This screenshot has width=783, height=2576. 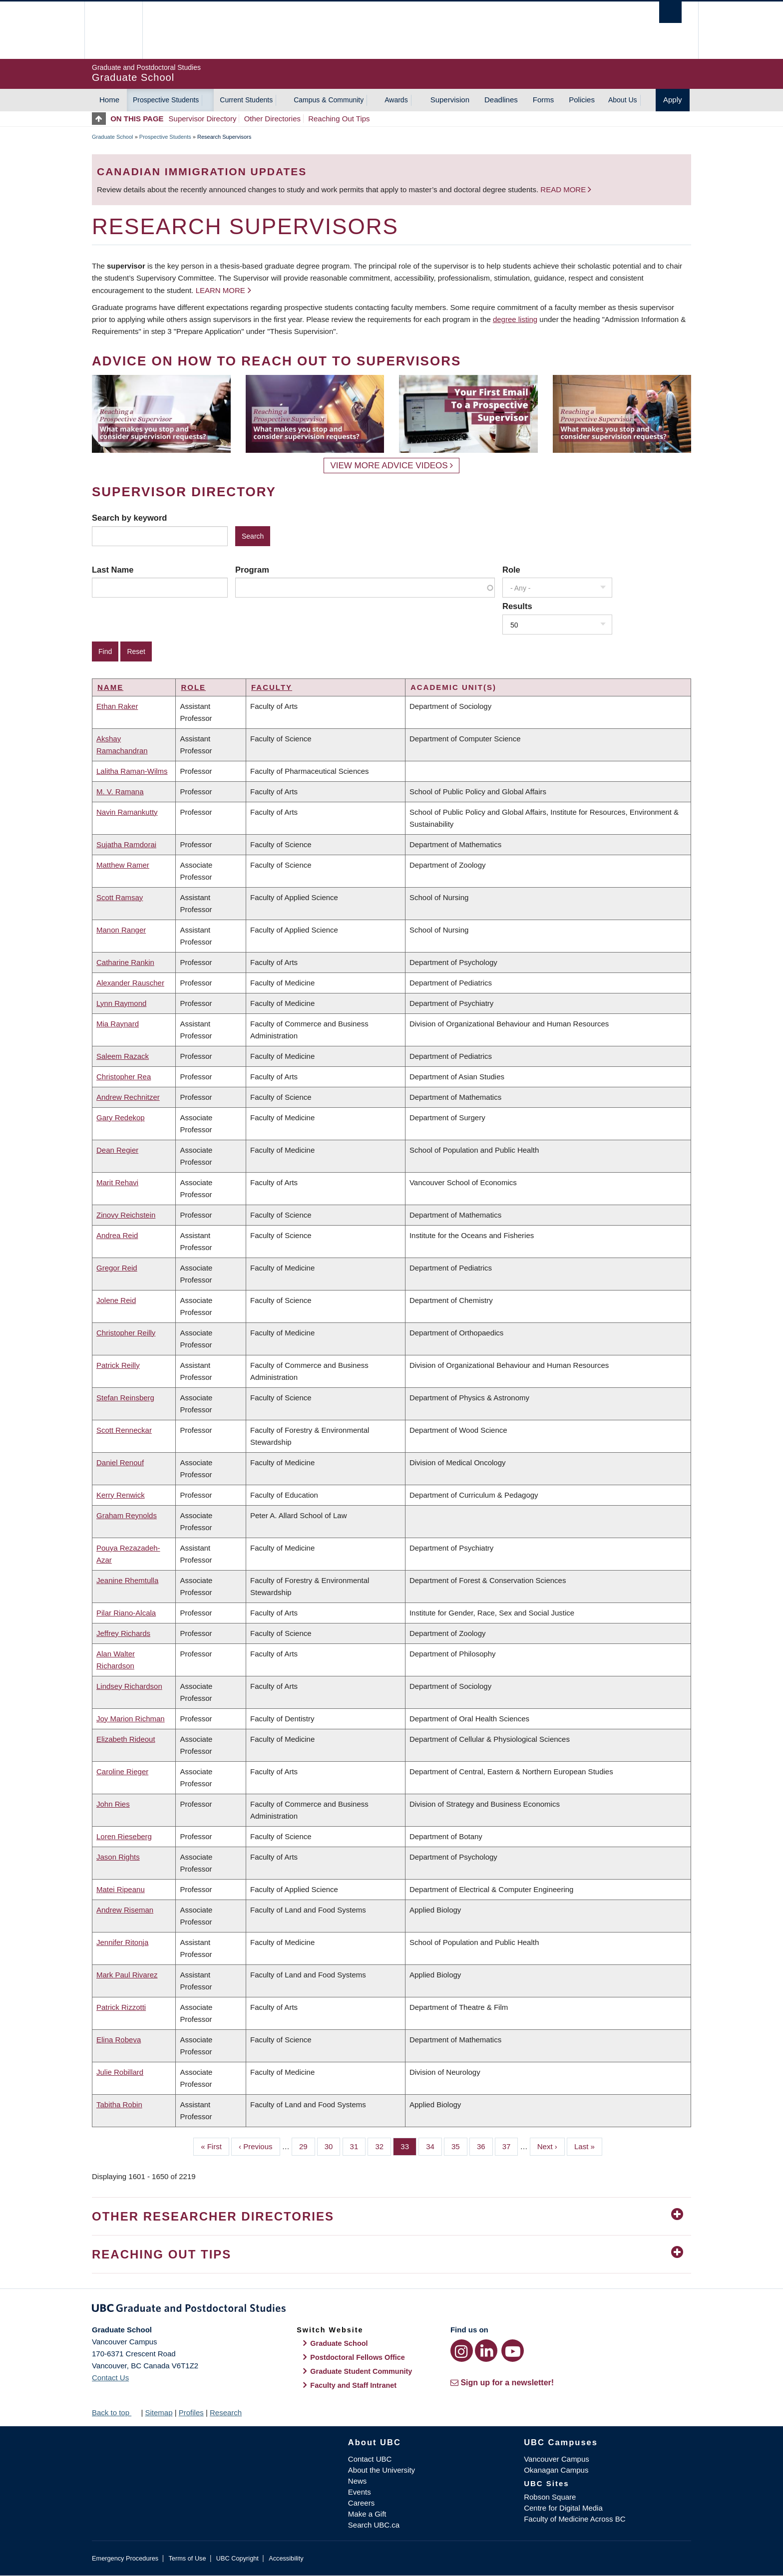 I want to click on Okanagan Campus, so click(x=556, y=2470).